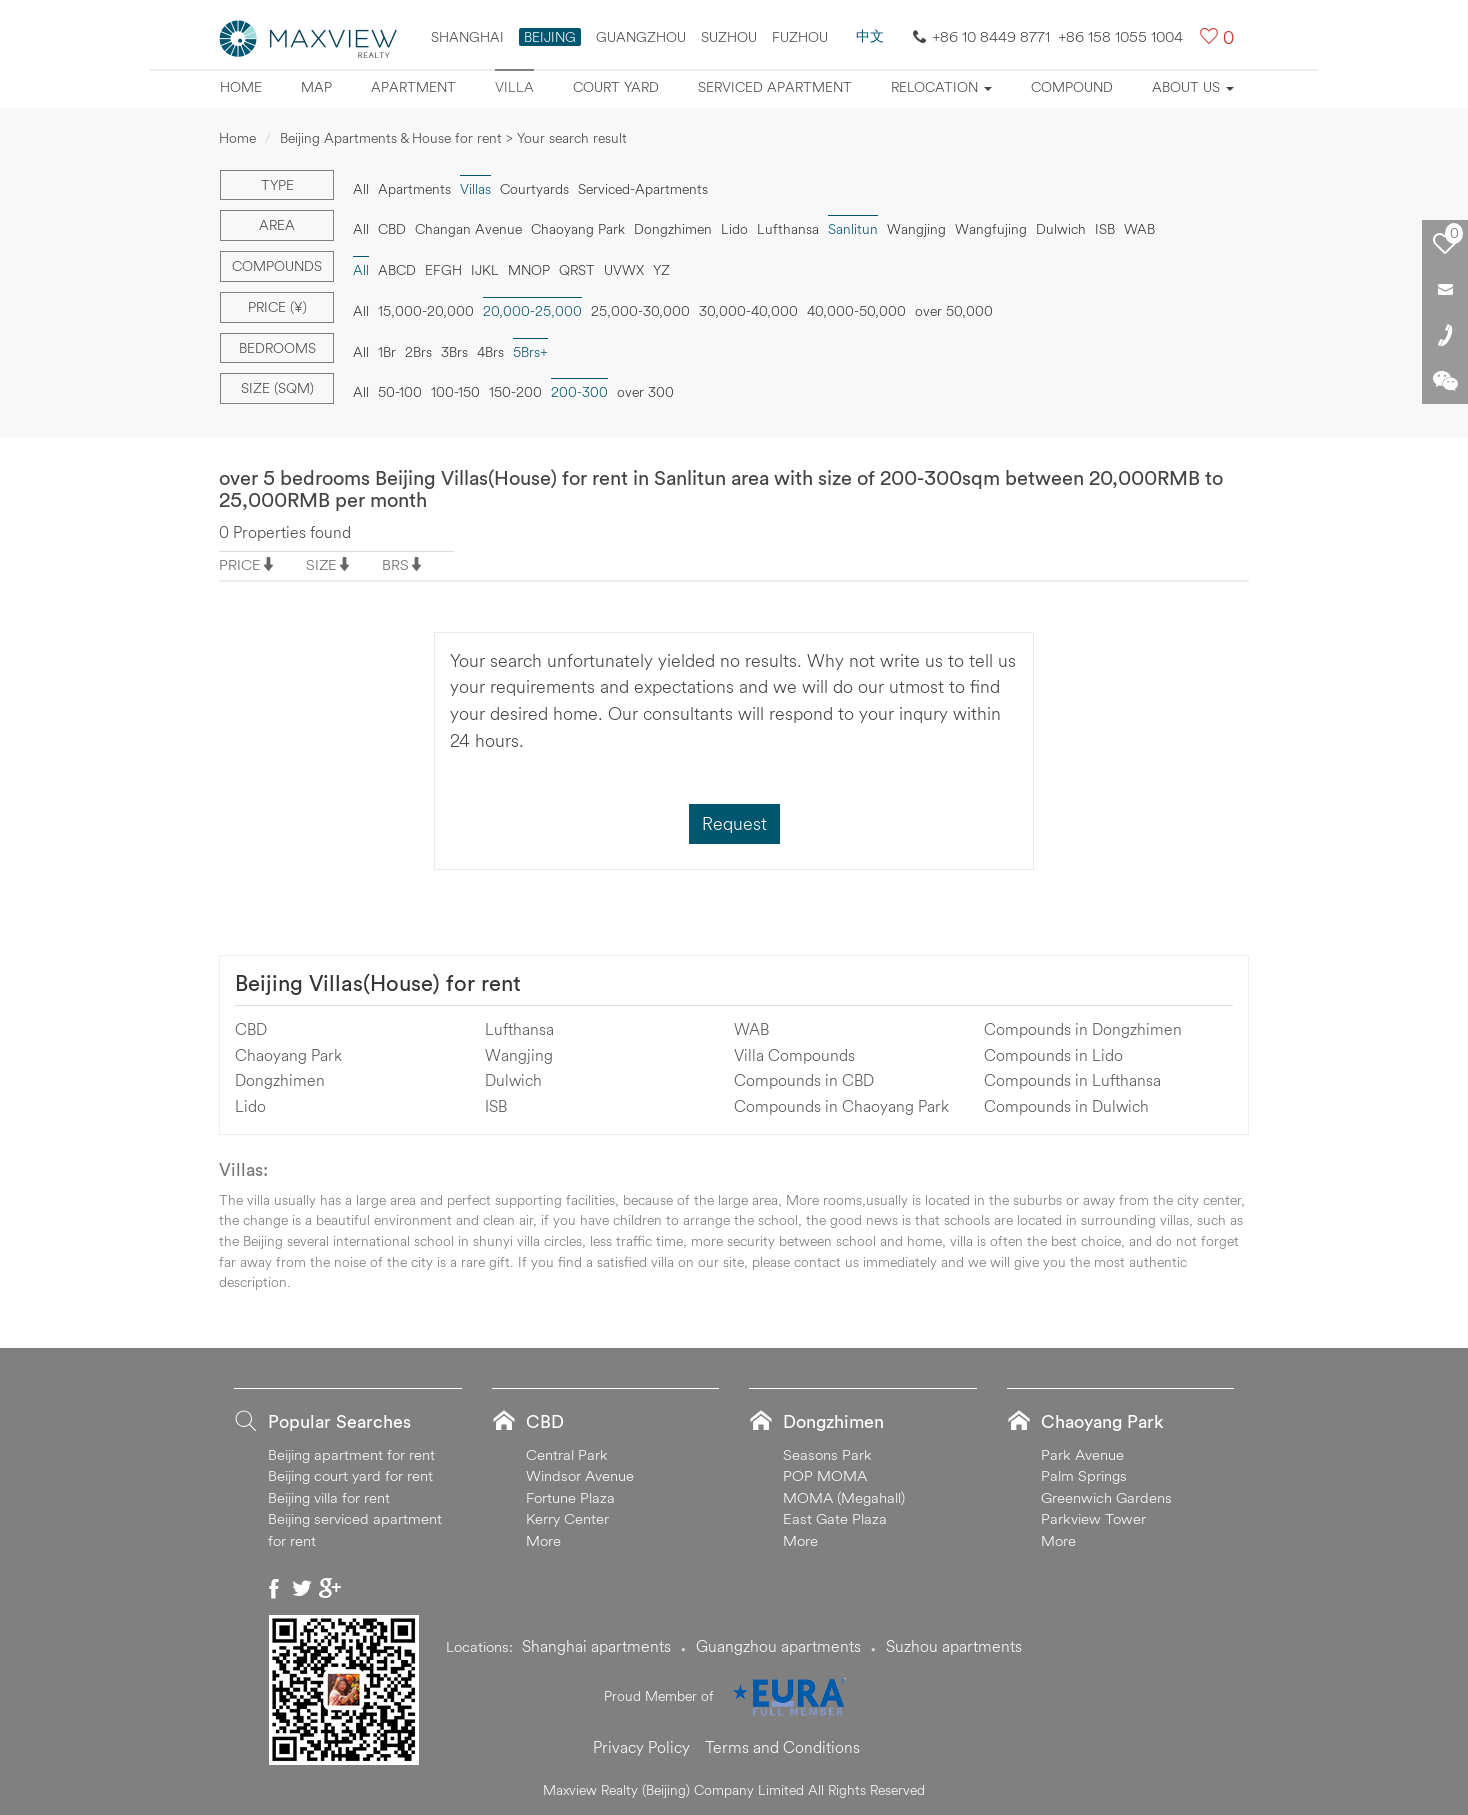 The width and height of the screenshot is (1468, 1815). Describe the element at coordinates (640, 311) in the screenshot. I see `25,000-30,000` at that location.